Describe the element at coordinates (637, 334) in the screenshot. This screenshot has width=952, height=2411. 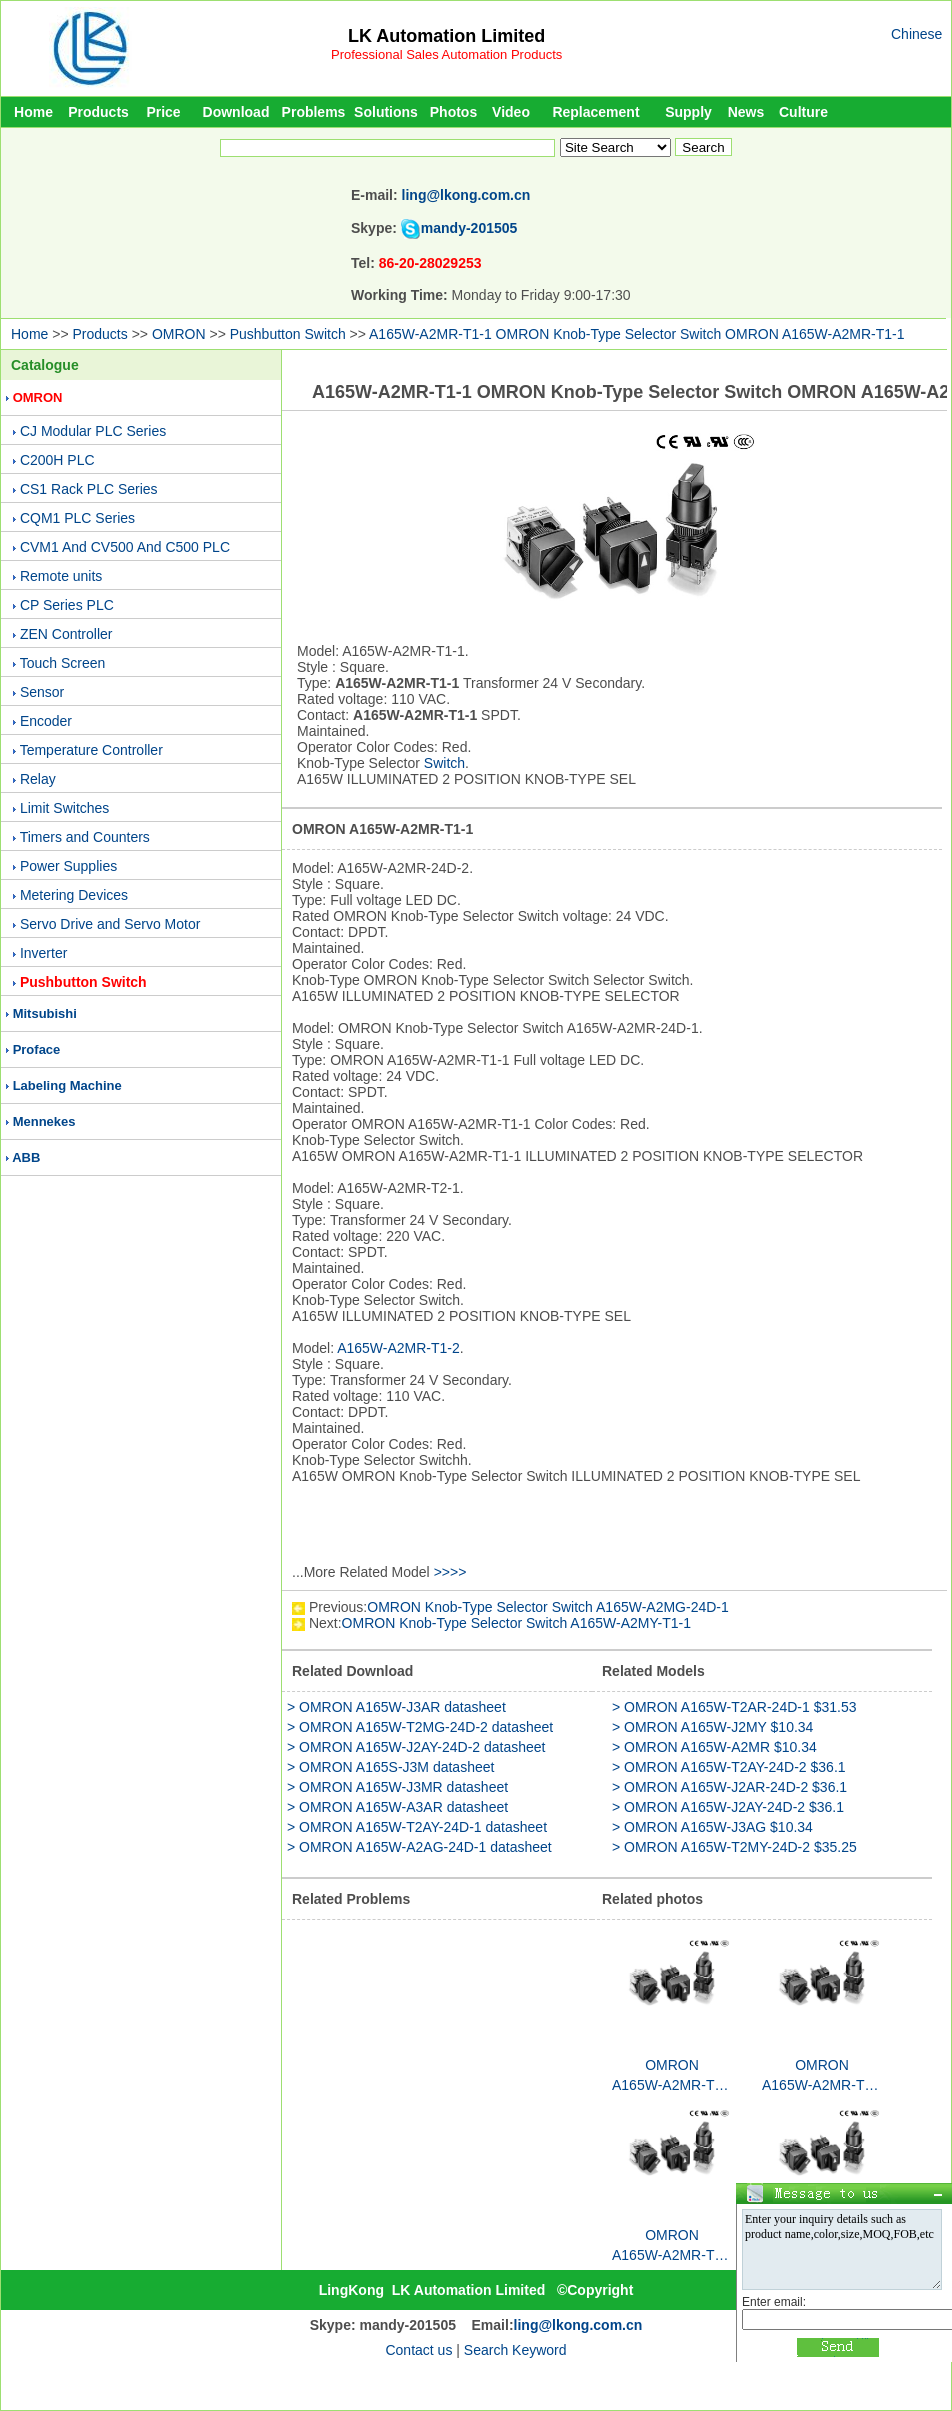
I see `A165W-A2MR-T1-1 OMRON Knob-Type Selector Switch OMRON A165W-A2MR-T1-1` at that location.